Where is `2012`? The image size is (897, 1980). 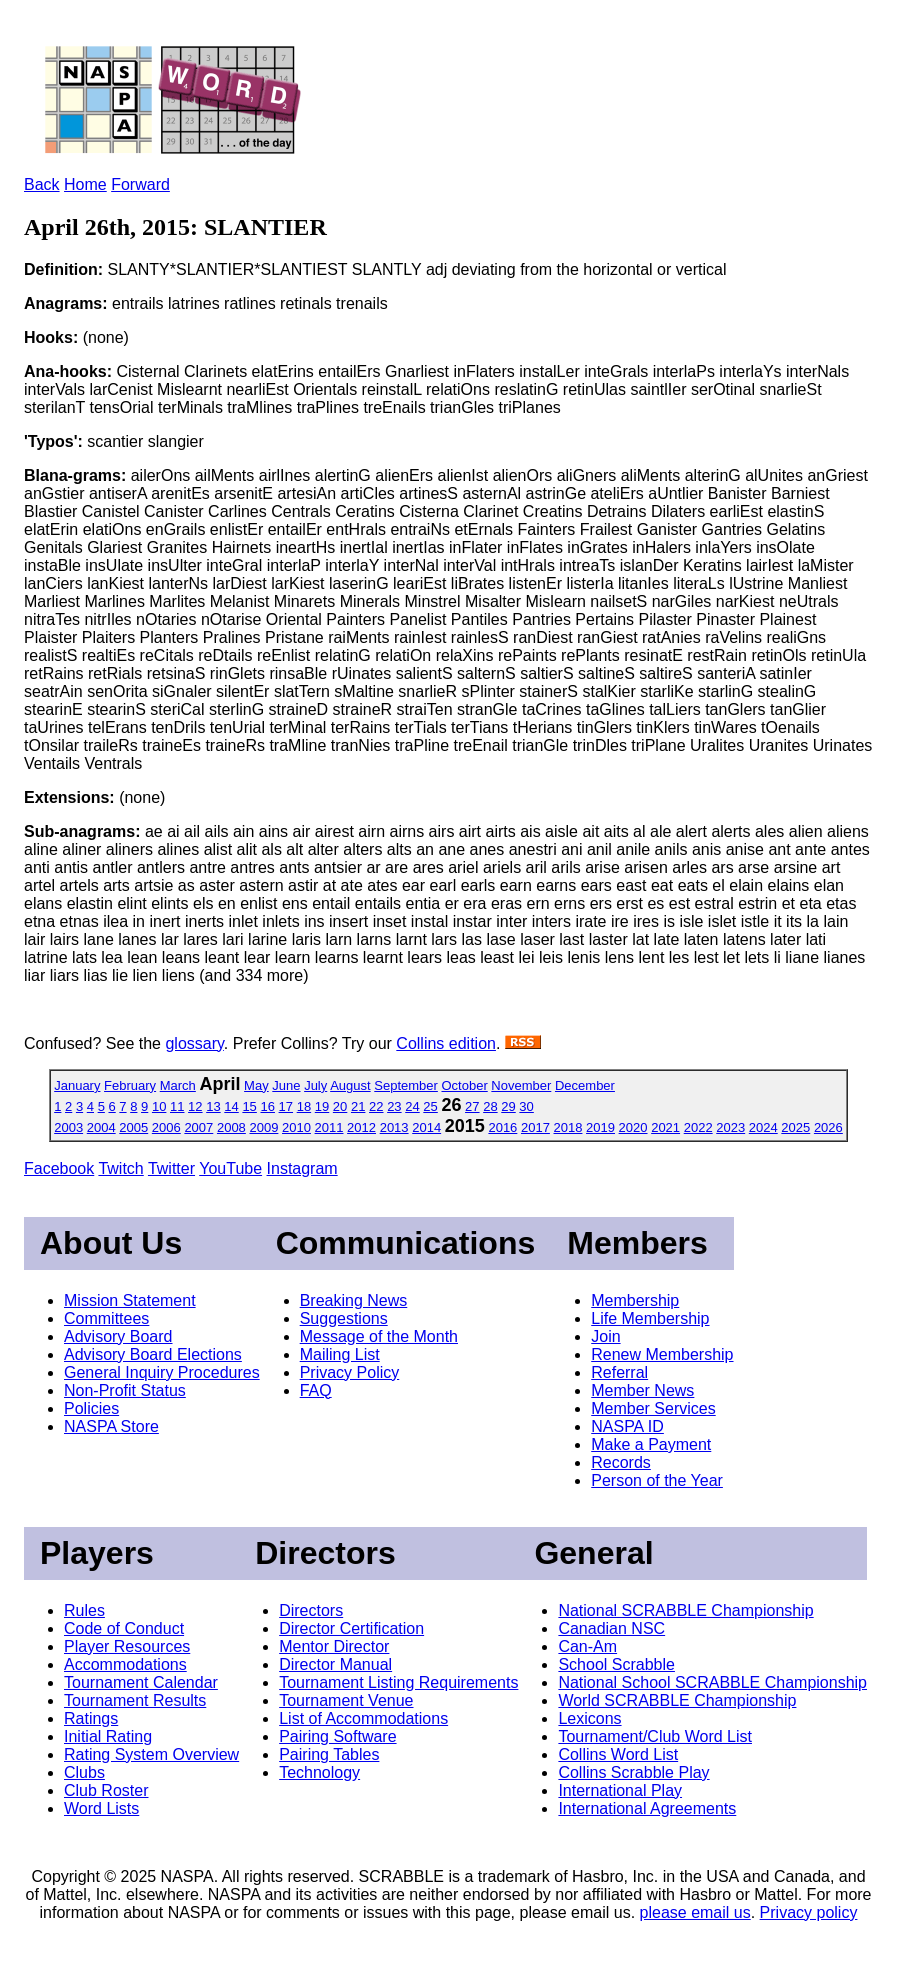
2012 is located at coordinates (361, 1127).